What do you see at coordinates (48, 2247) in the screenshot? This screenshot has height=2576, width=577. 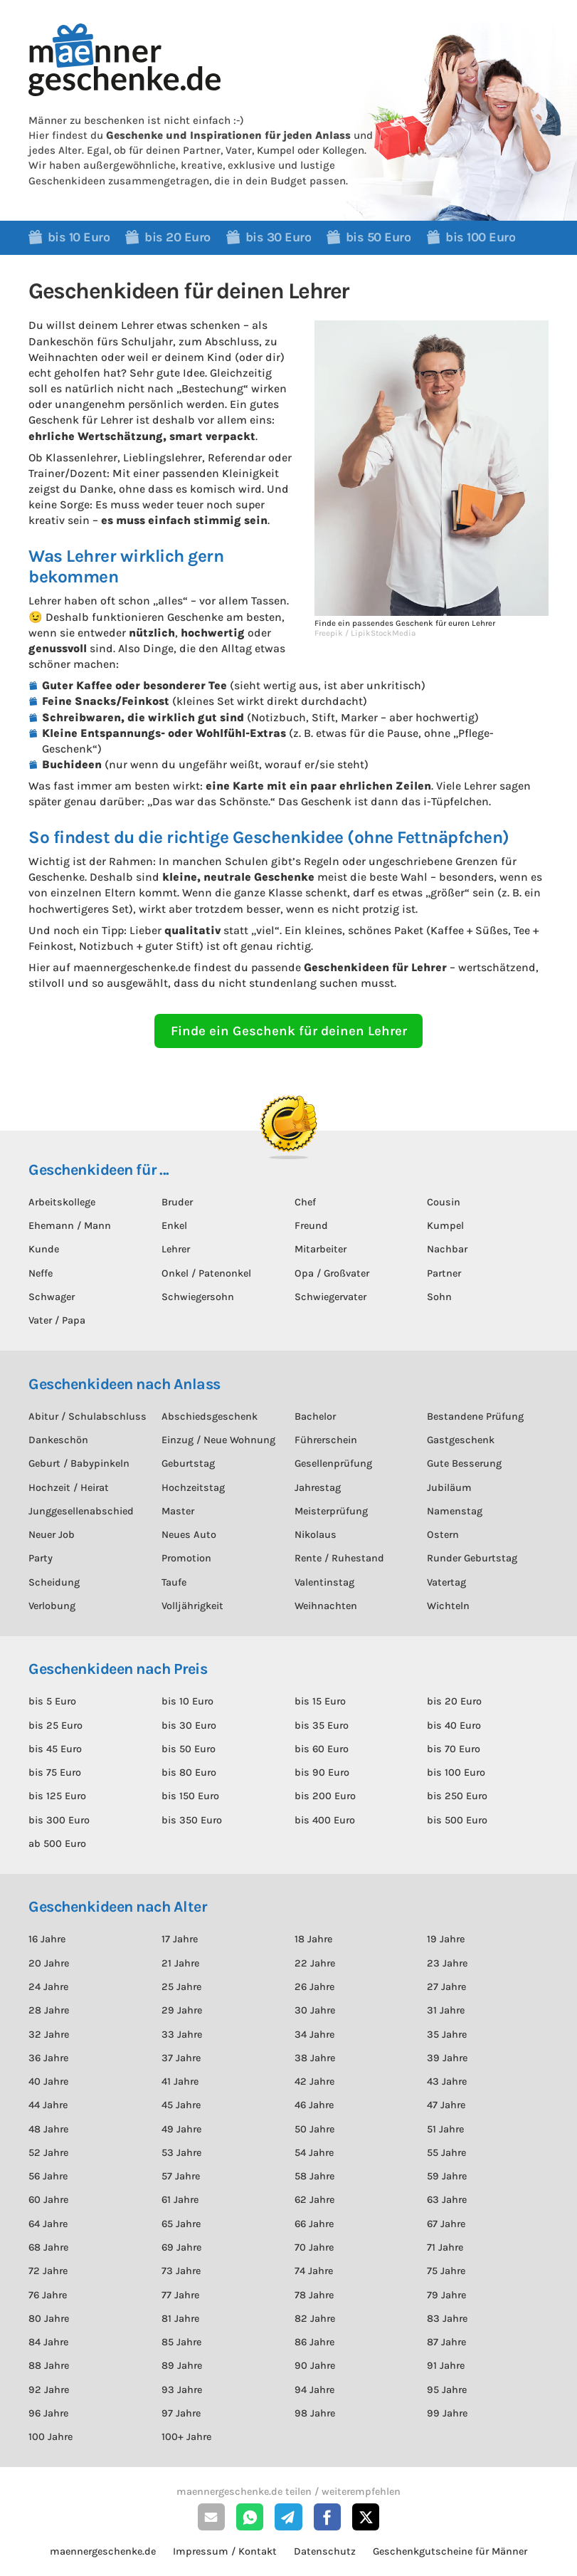 I see `68 Jahre` at bounding box center [48, 2247].